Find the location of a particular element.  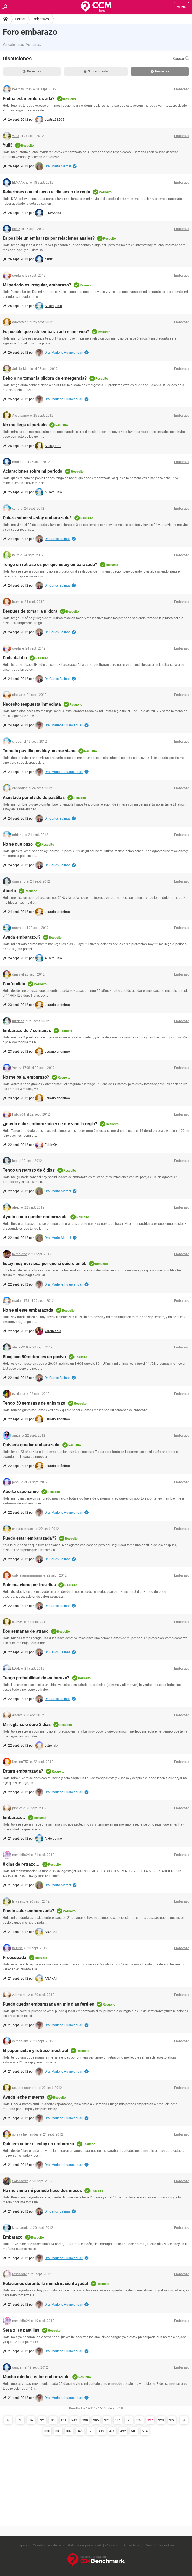

Resueltas is located at coordinates (160, 71).